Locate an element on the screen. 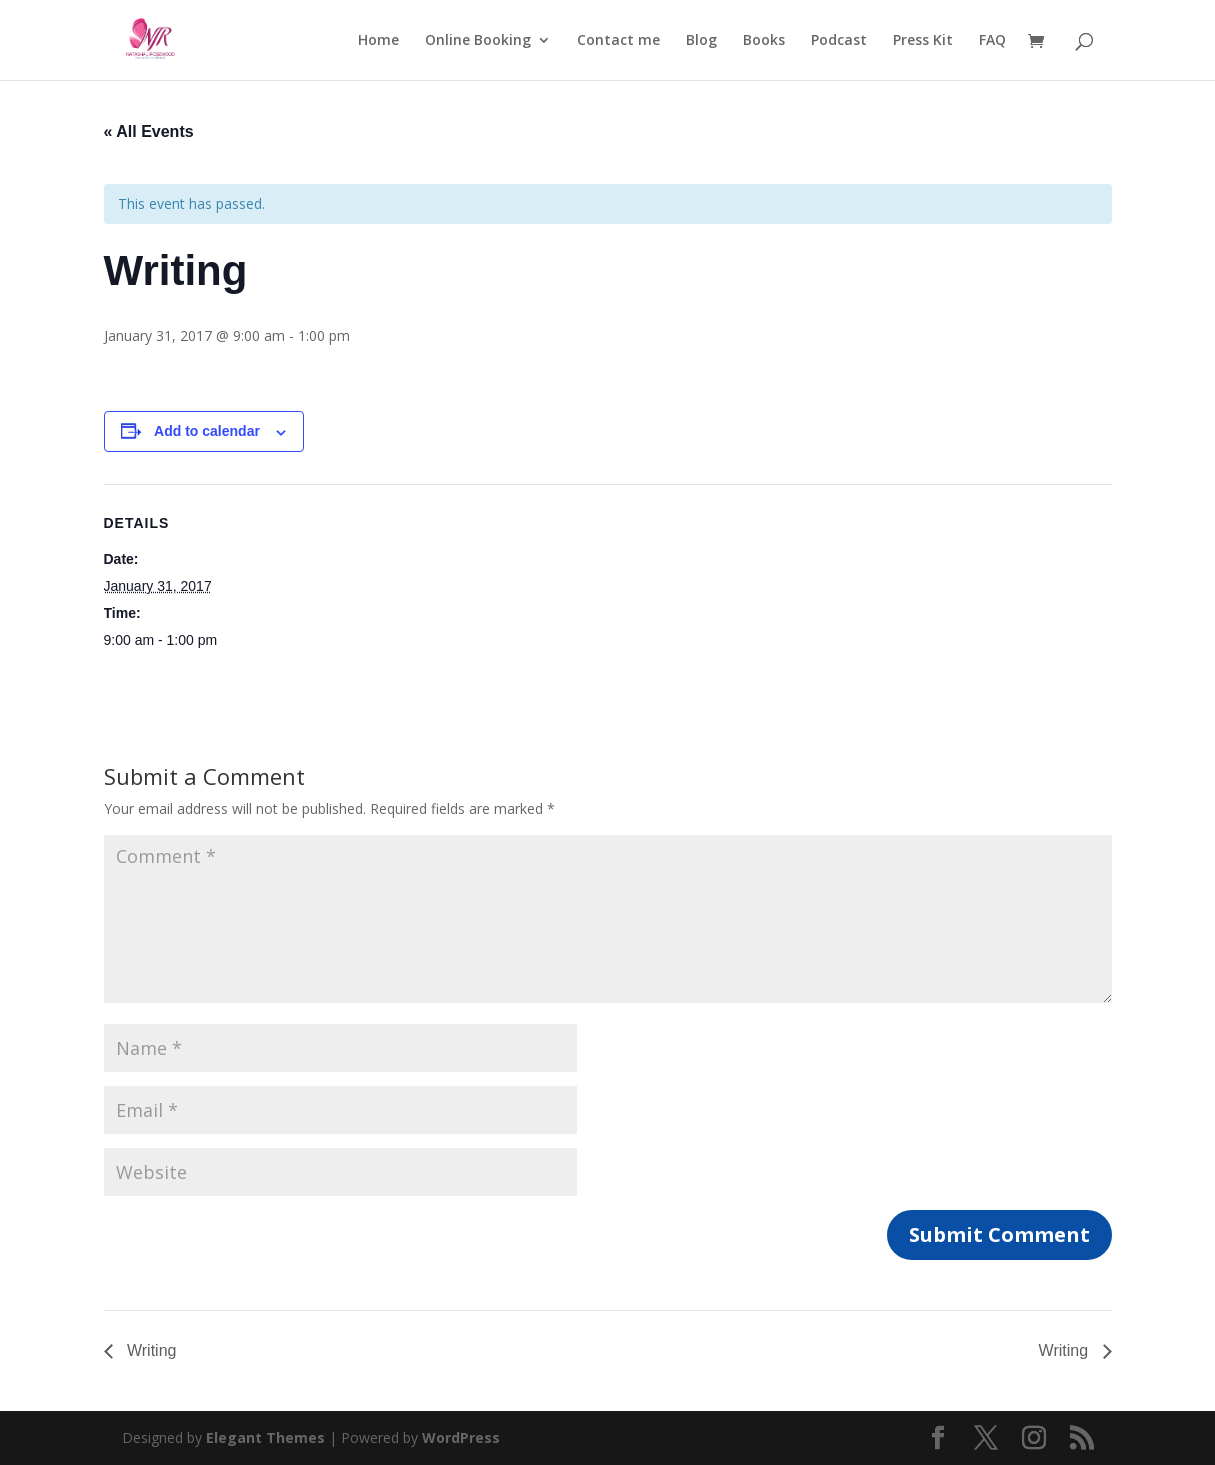  Home is located at coordinates (378, 41).